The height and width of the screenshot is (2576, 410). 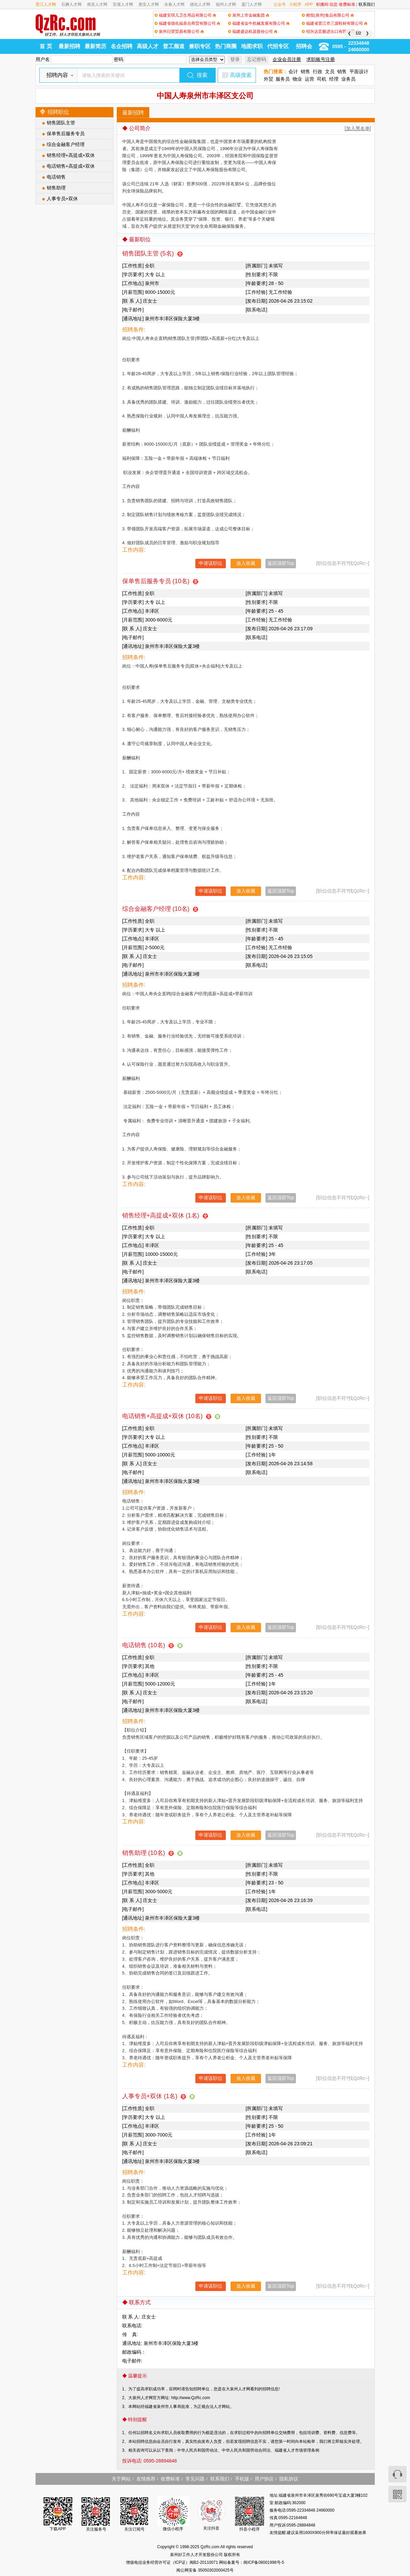 What do you see at coordinates (66, 144) in the screenshot?
I see `综合金融客户经理` at bounding box center [66, 144].